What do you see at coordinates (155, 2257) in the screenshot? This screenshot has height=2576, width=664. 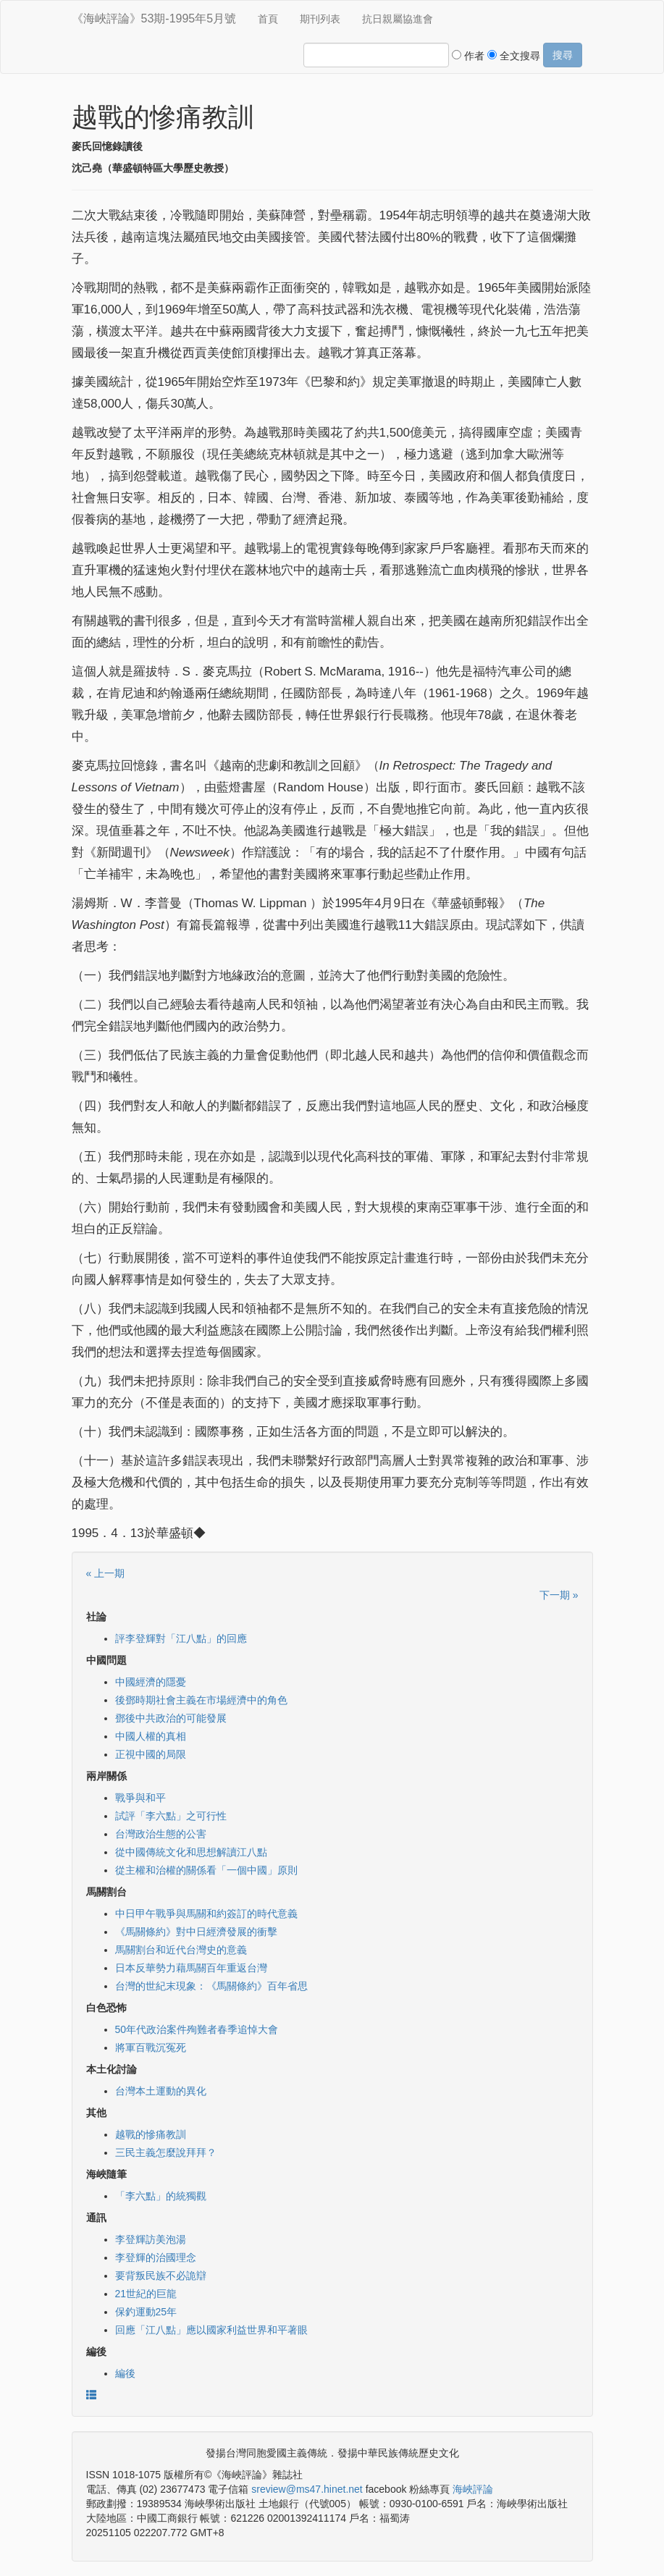 I see `李登輝的治國理念` at bounding box center [155, 2257].